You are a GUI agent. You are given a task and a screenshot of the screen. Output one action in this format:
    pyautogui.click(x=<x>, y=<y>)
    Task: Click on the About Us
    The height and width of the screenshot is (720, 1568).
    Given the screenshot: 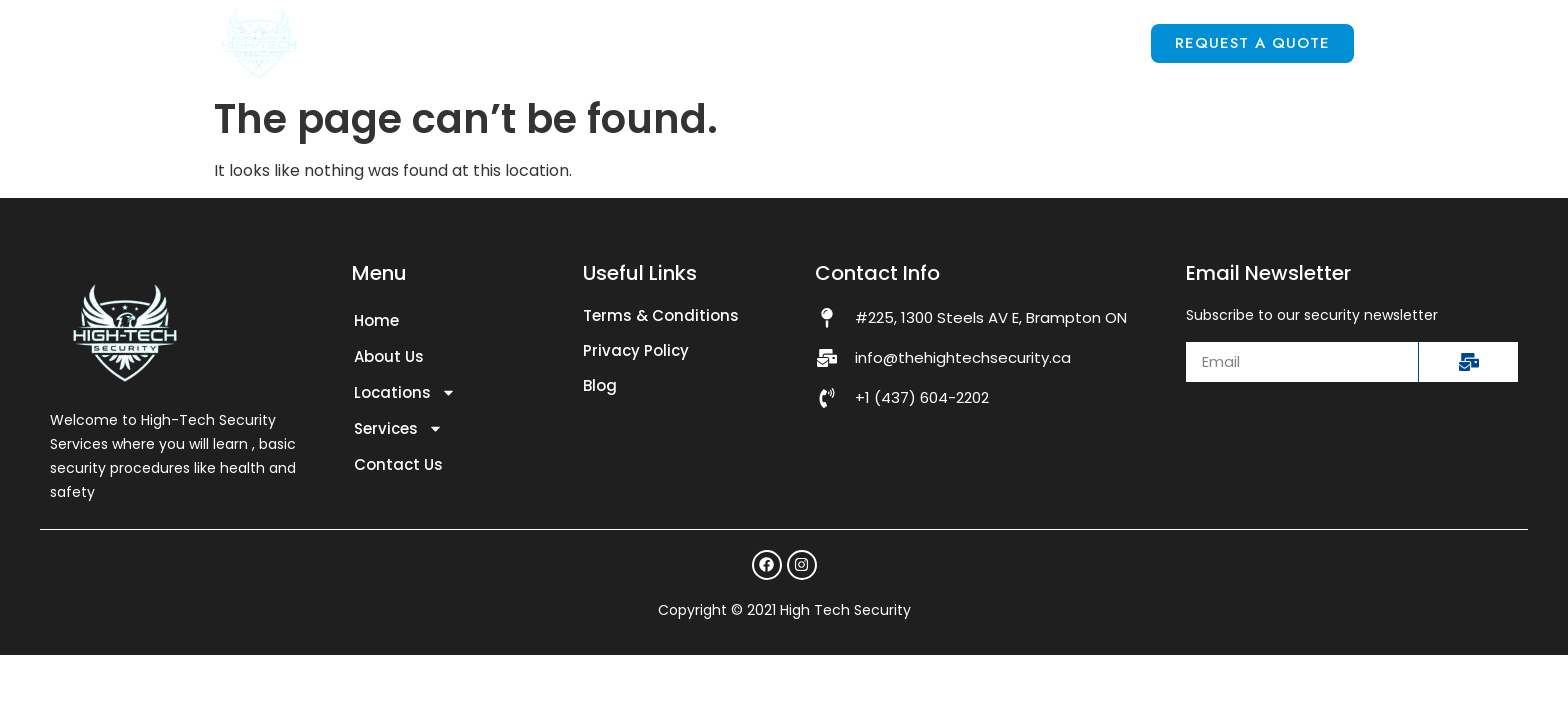 What is the action you would take?
    pyautogui.click(x=591, y=42)
    